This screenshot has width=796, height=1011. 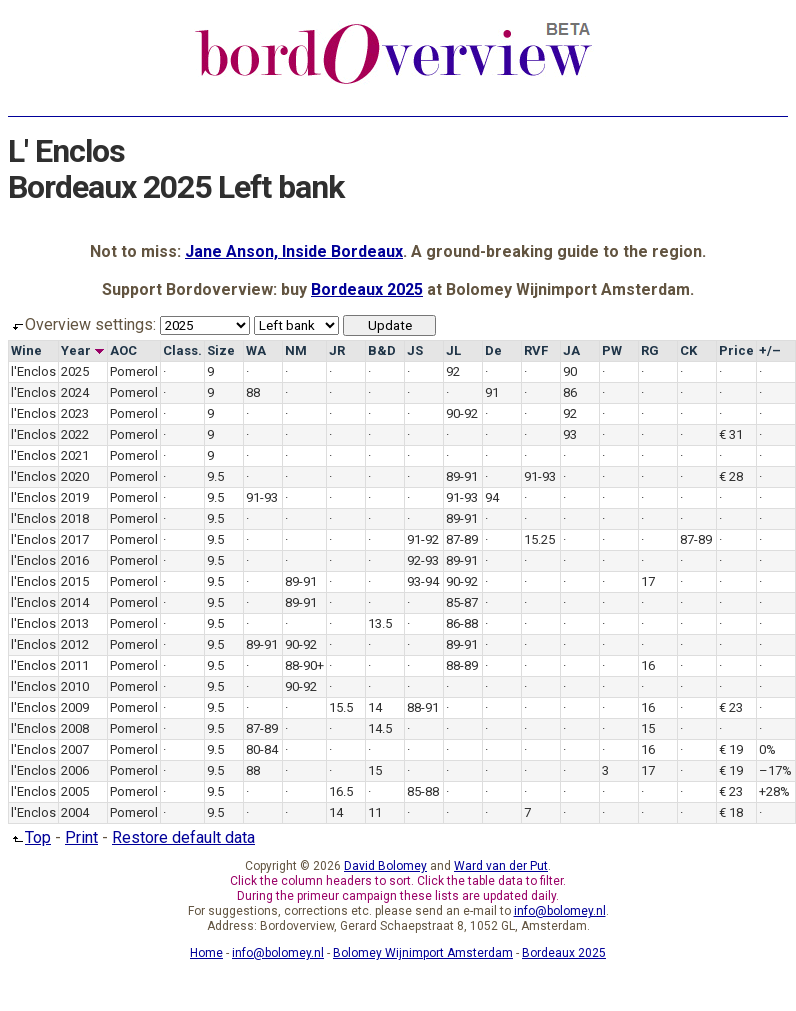 What do you see at coordinates (75, 518) in the screenshot?
I see `2018` at bounding box center [75, 518].